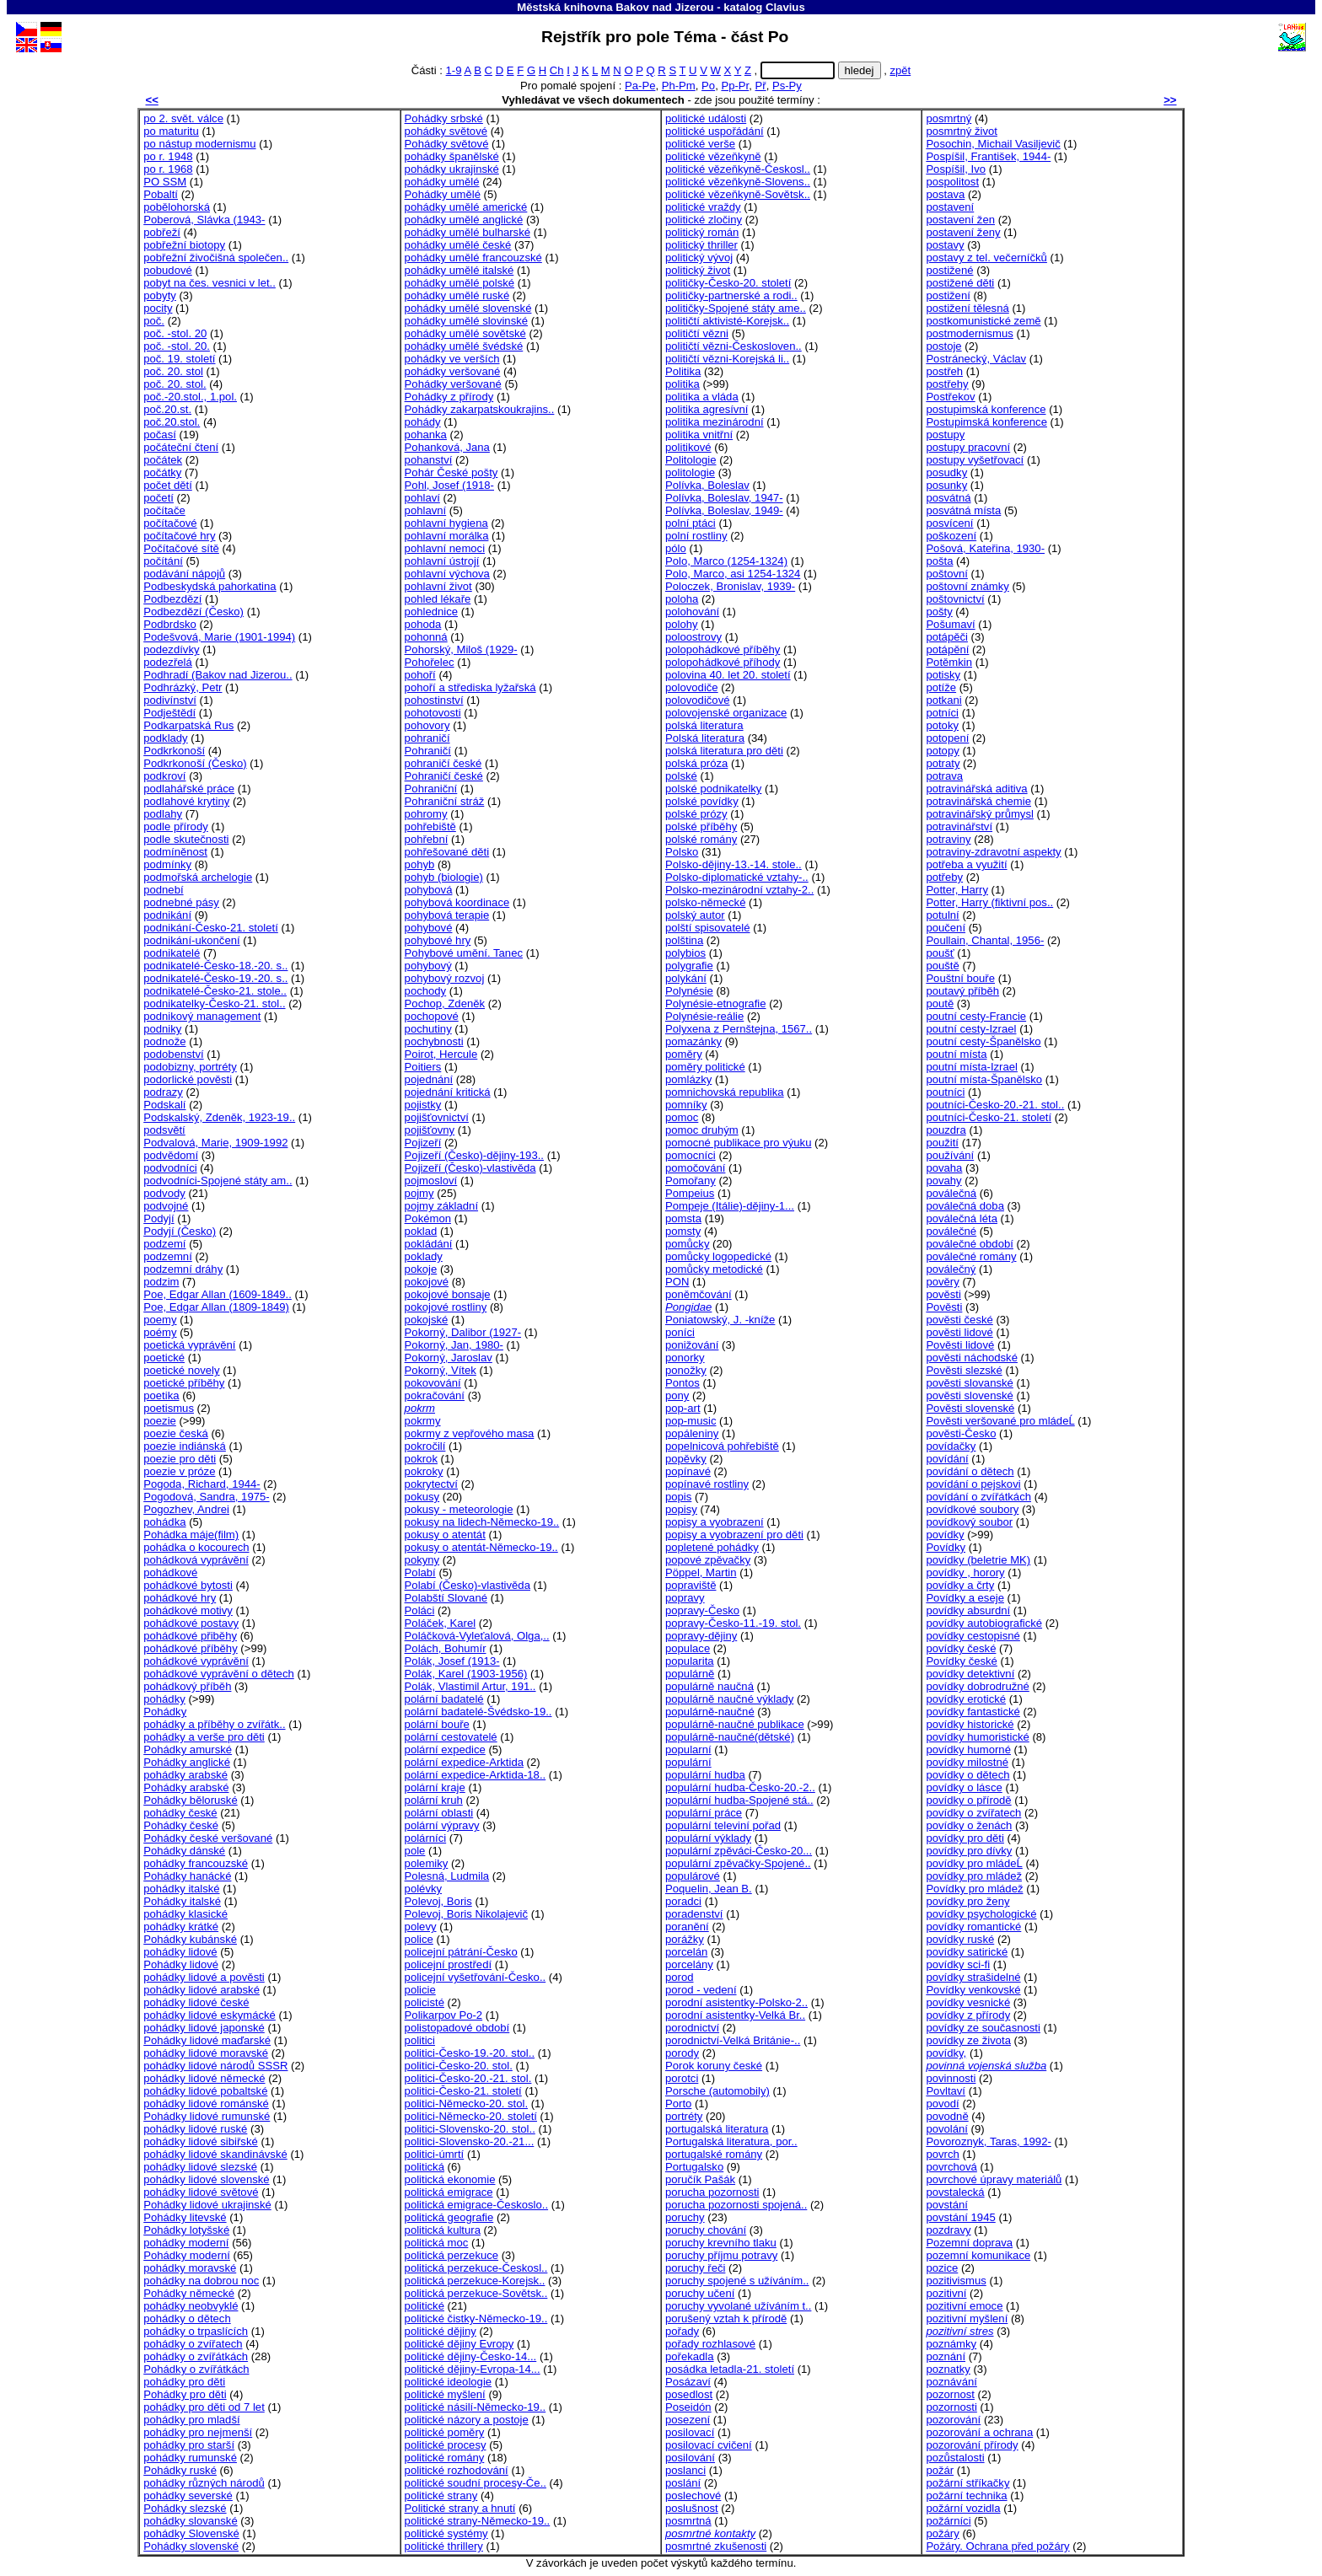 The image size is (1322, 2576). I want to click on polární oblasti, so click(439, 1812).